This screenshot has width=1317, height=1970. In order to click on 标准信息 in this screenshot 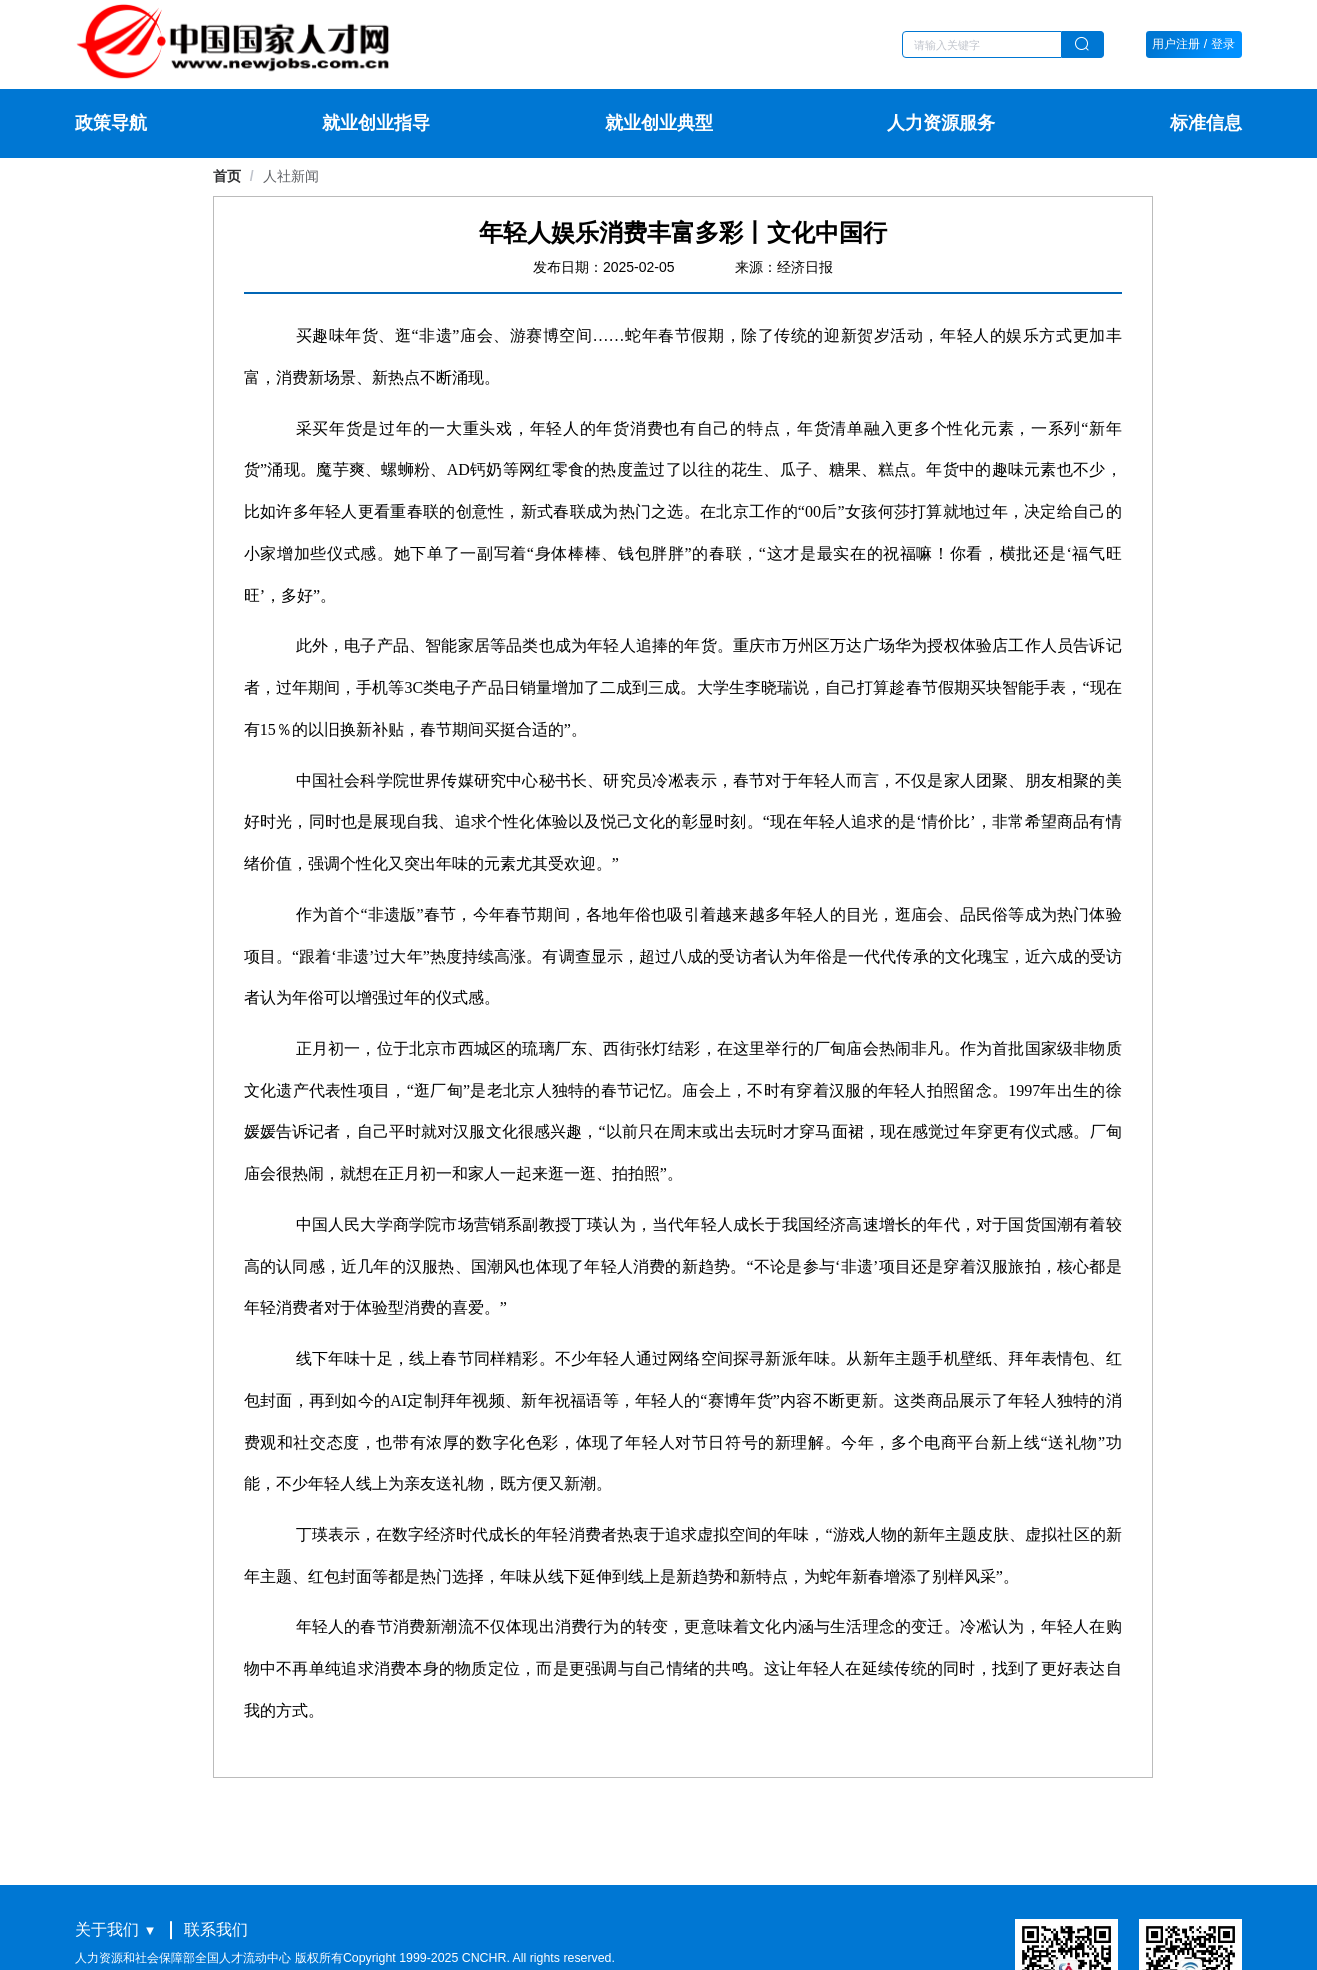, I will do `click(1206, 123)`.